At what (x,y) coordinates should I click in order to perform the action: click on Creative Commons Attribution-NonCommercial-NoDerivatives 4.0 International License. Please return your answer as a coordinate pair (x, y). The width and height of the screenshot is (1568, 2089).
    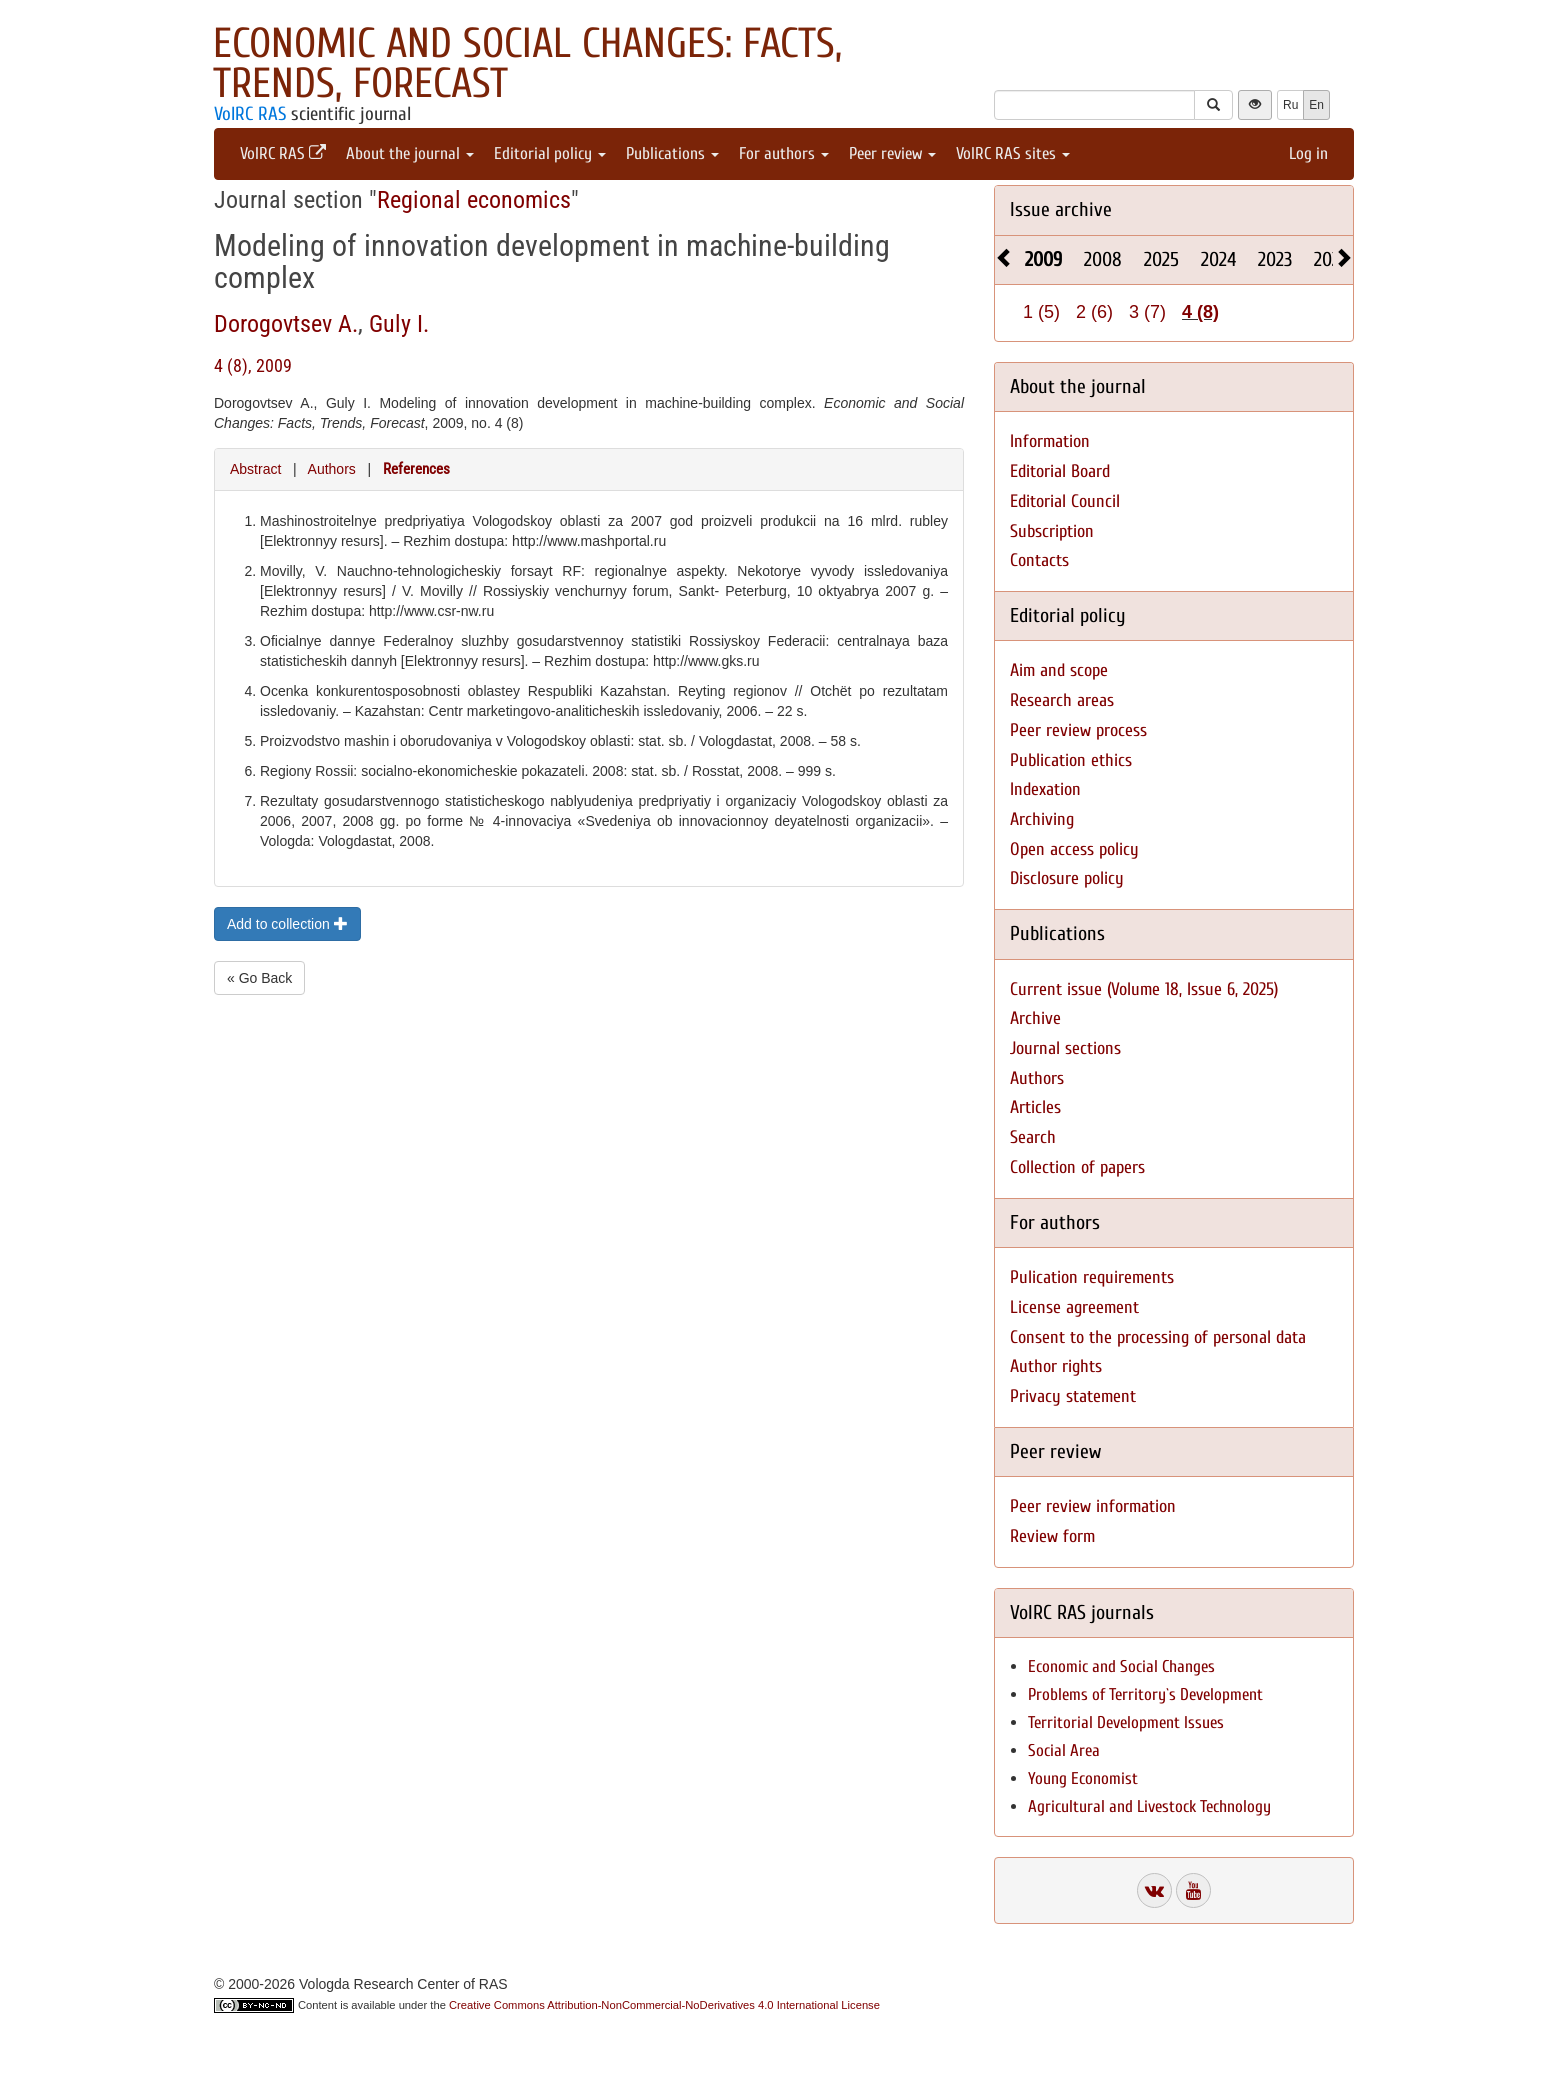
    Looking at the image, I should click on (664, 2005).